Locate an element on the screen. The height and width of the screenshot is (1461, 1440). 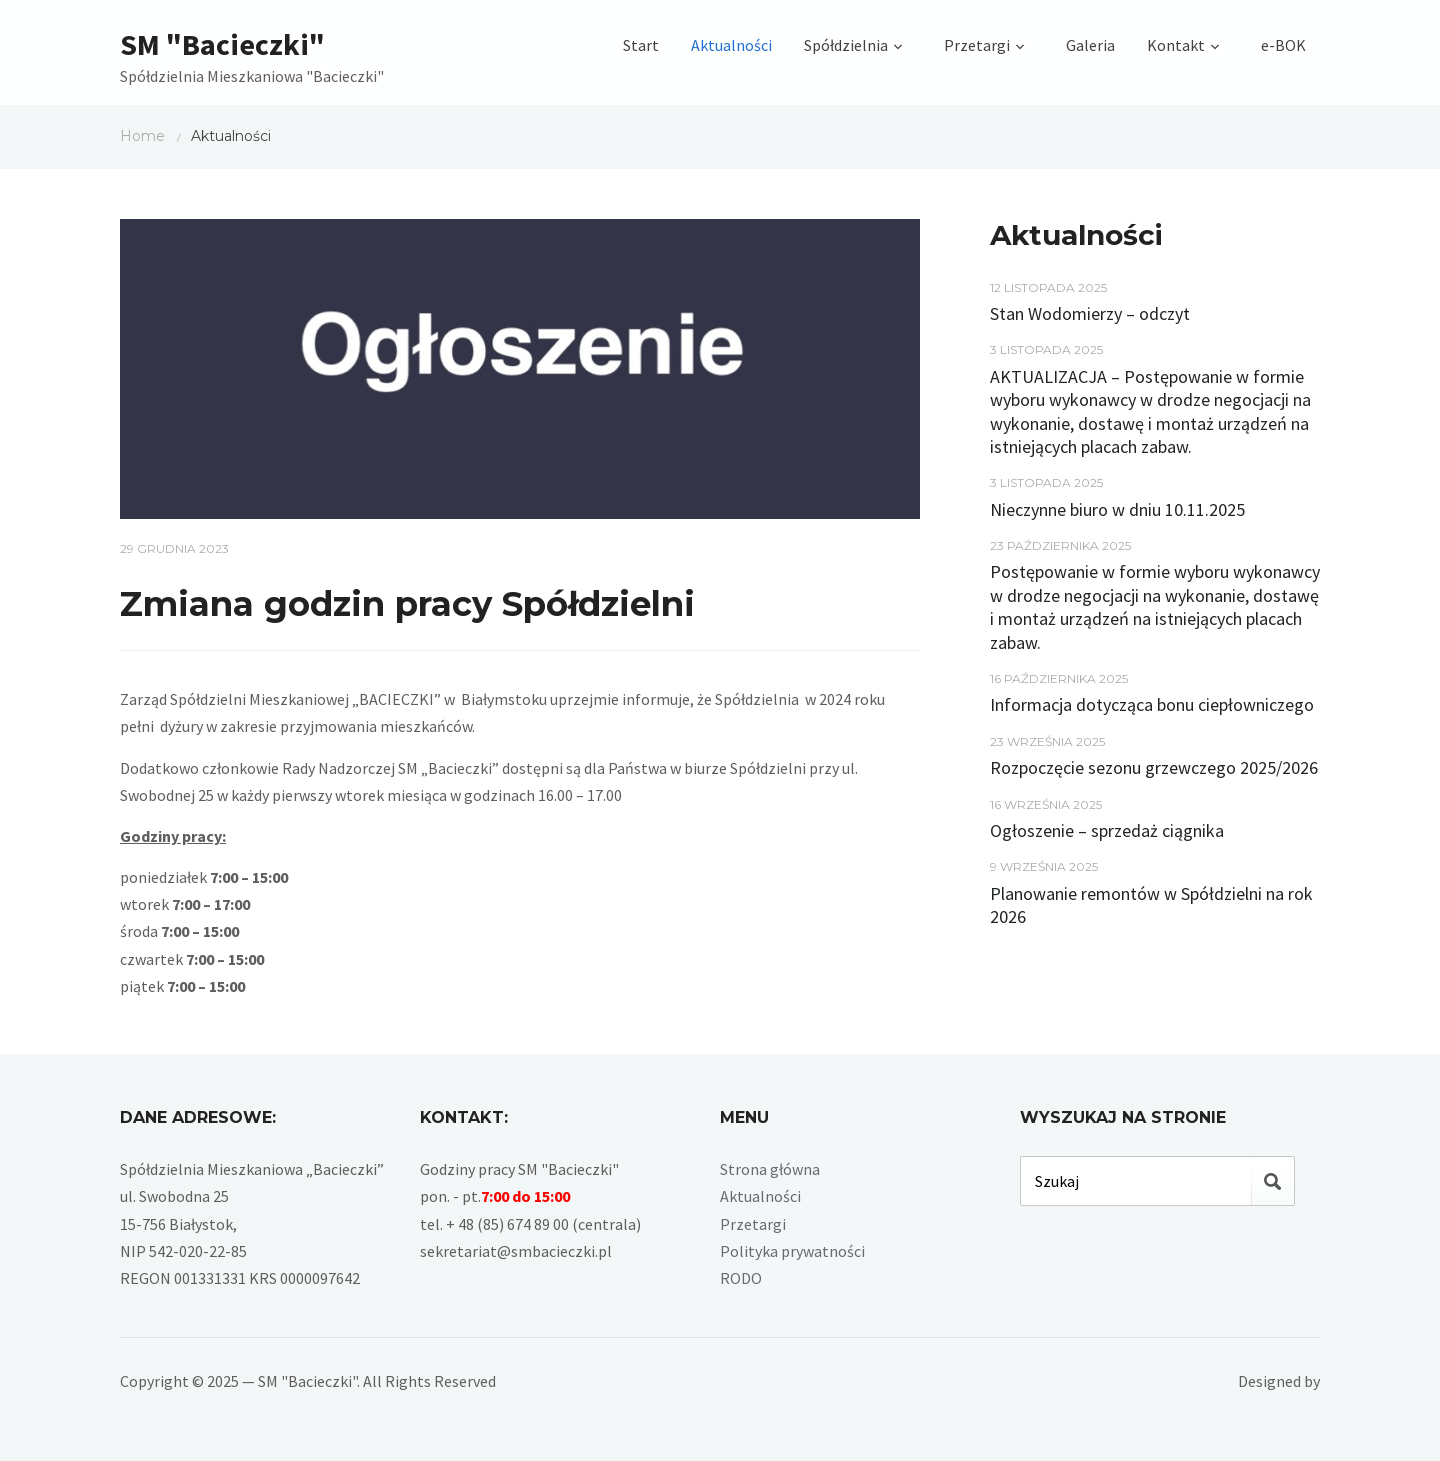
Start is located at coordinates (641, 45).